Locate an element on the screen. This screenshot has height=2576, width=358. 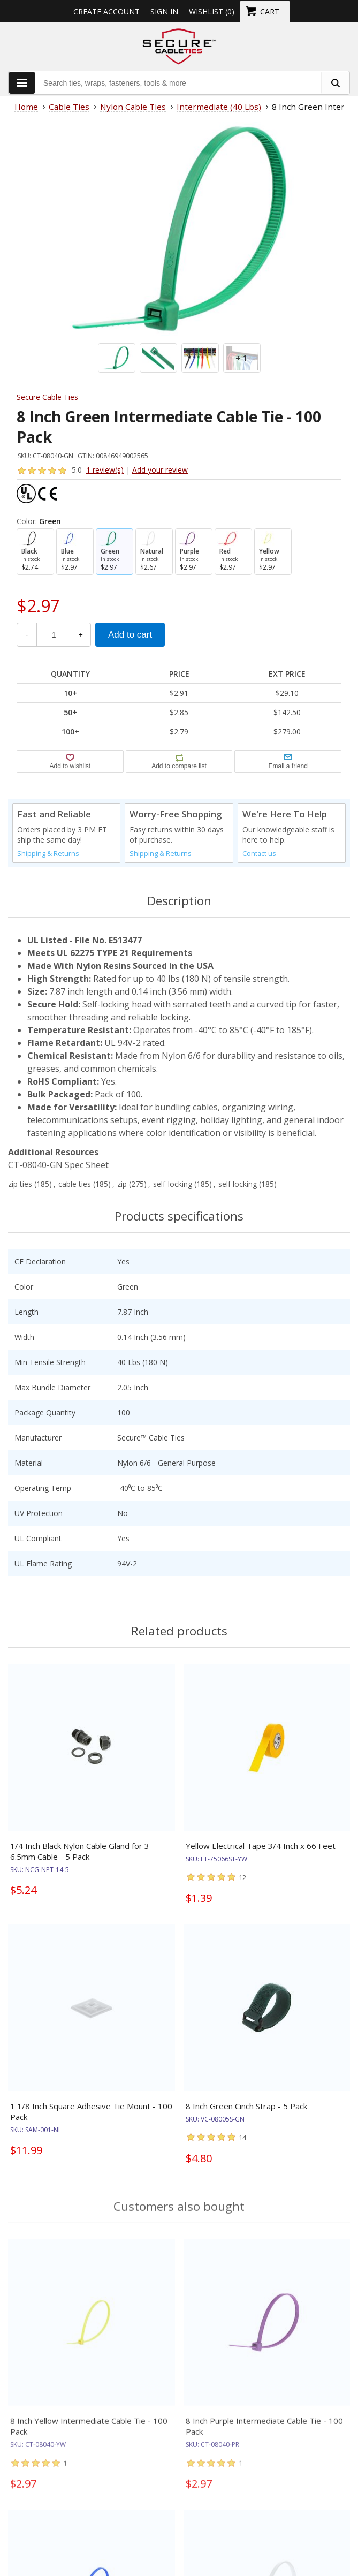
1/4 Inch Black Nylon Cable Gland for 3 - 6.5mm Cable - 5 Pack is located at coordinates (82, 1851).